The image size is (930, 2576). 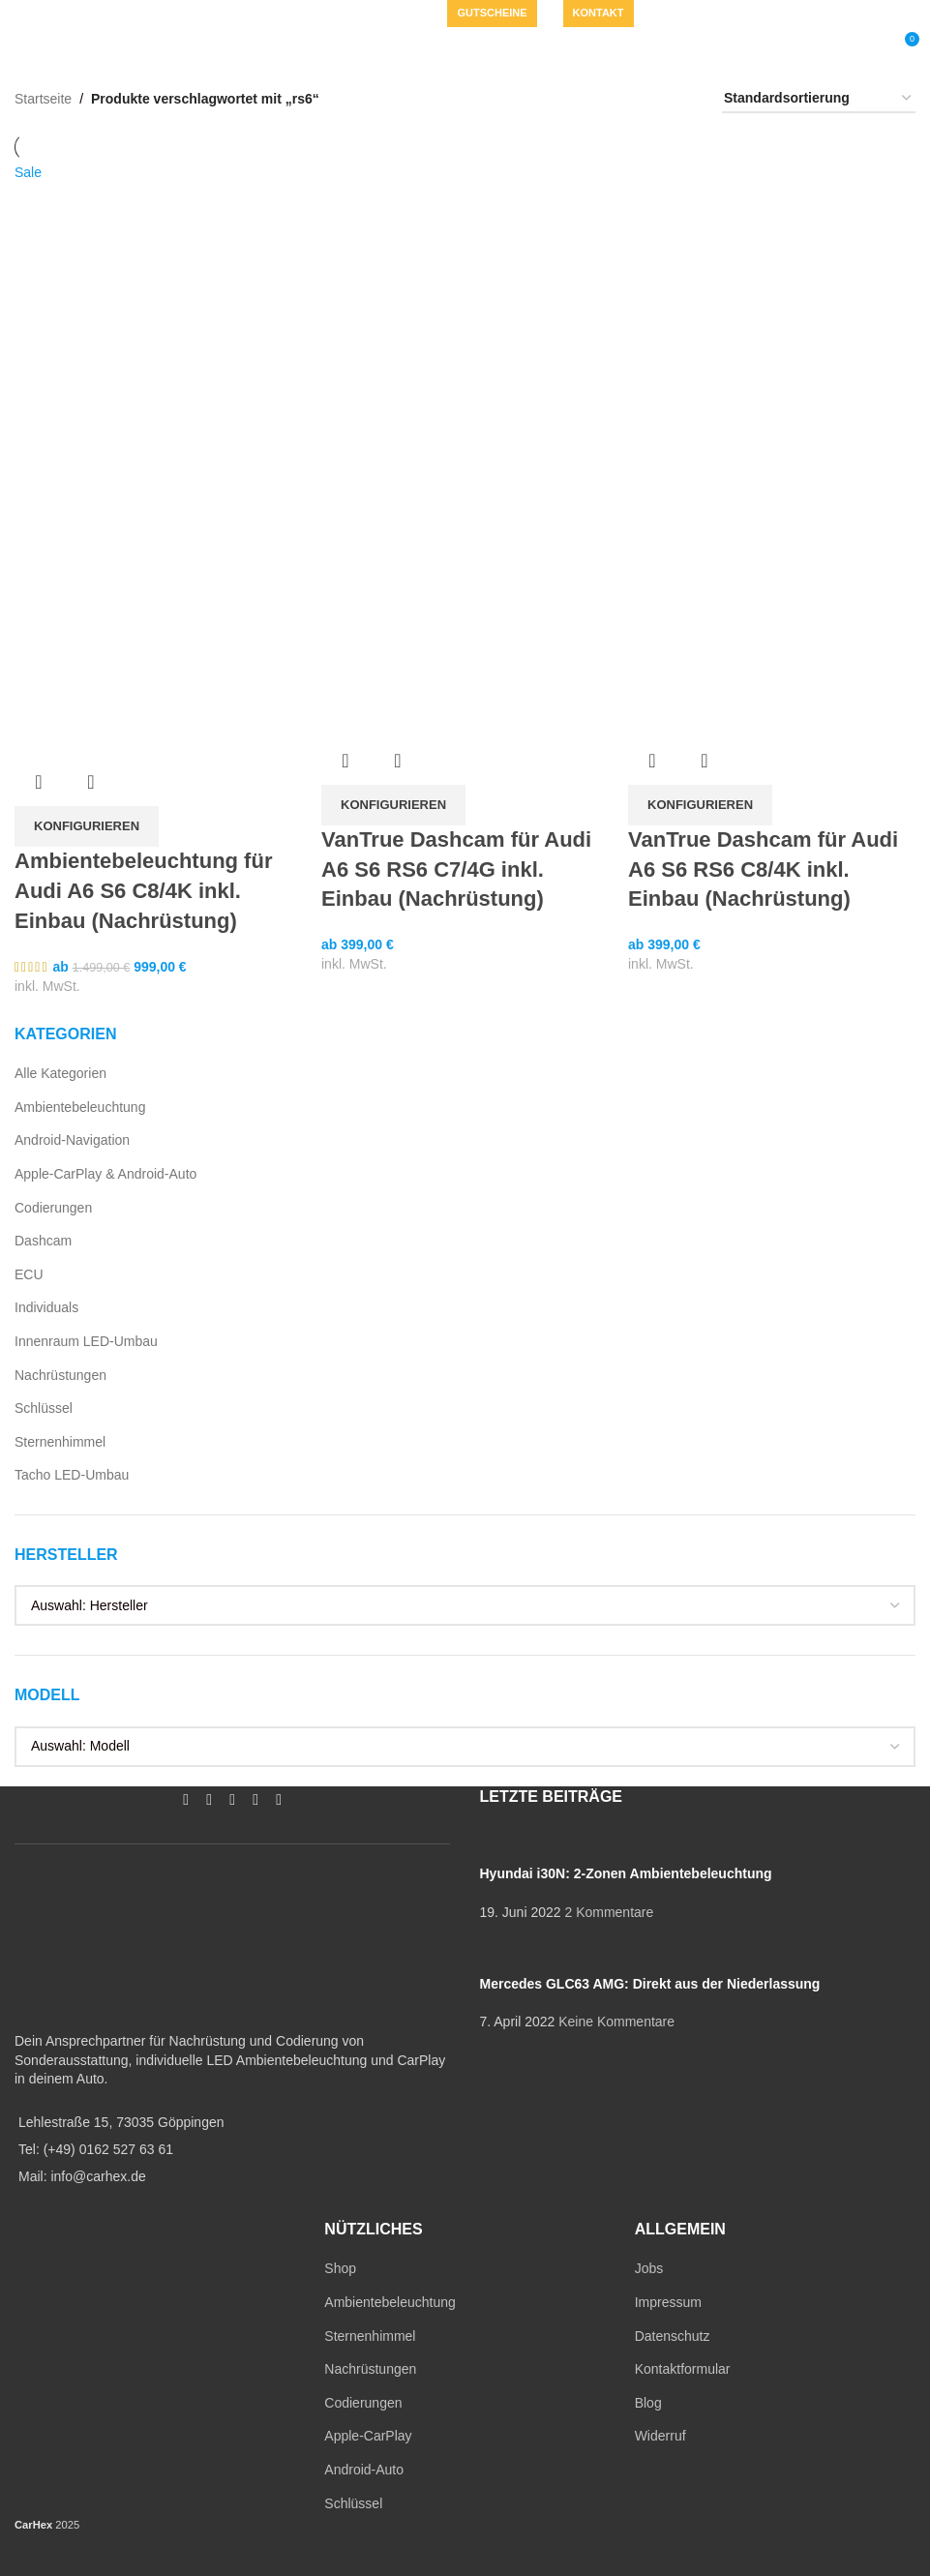 I want to click on Gutscheine, so click(x=491, y=12).